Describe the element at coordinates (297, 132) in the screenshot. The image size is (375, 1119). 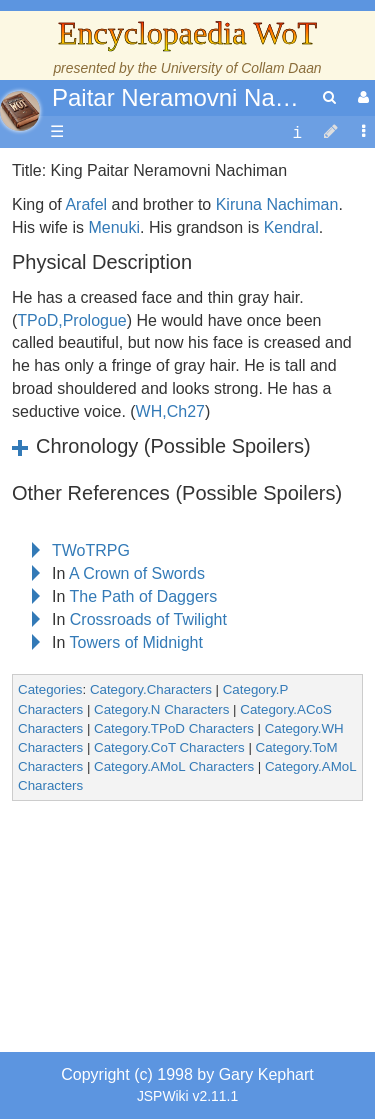
I see `[contentinfo]` at that location.